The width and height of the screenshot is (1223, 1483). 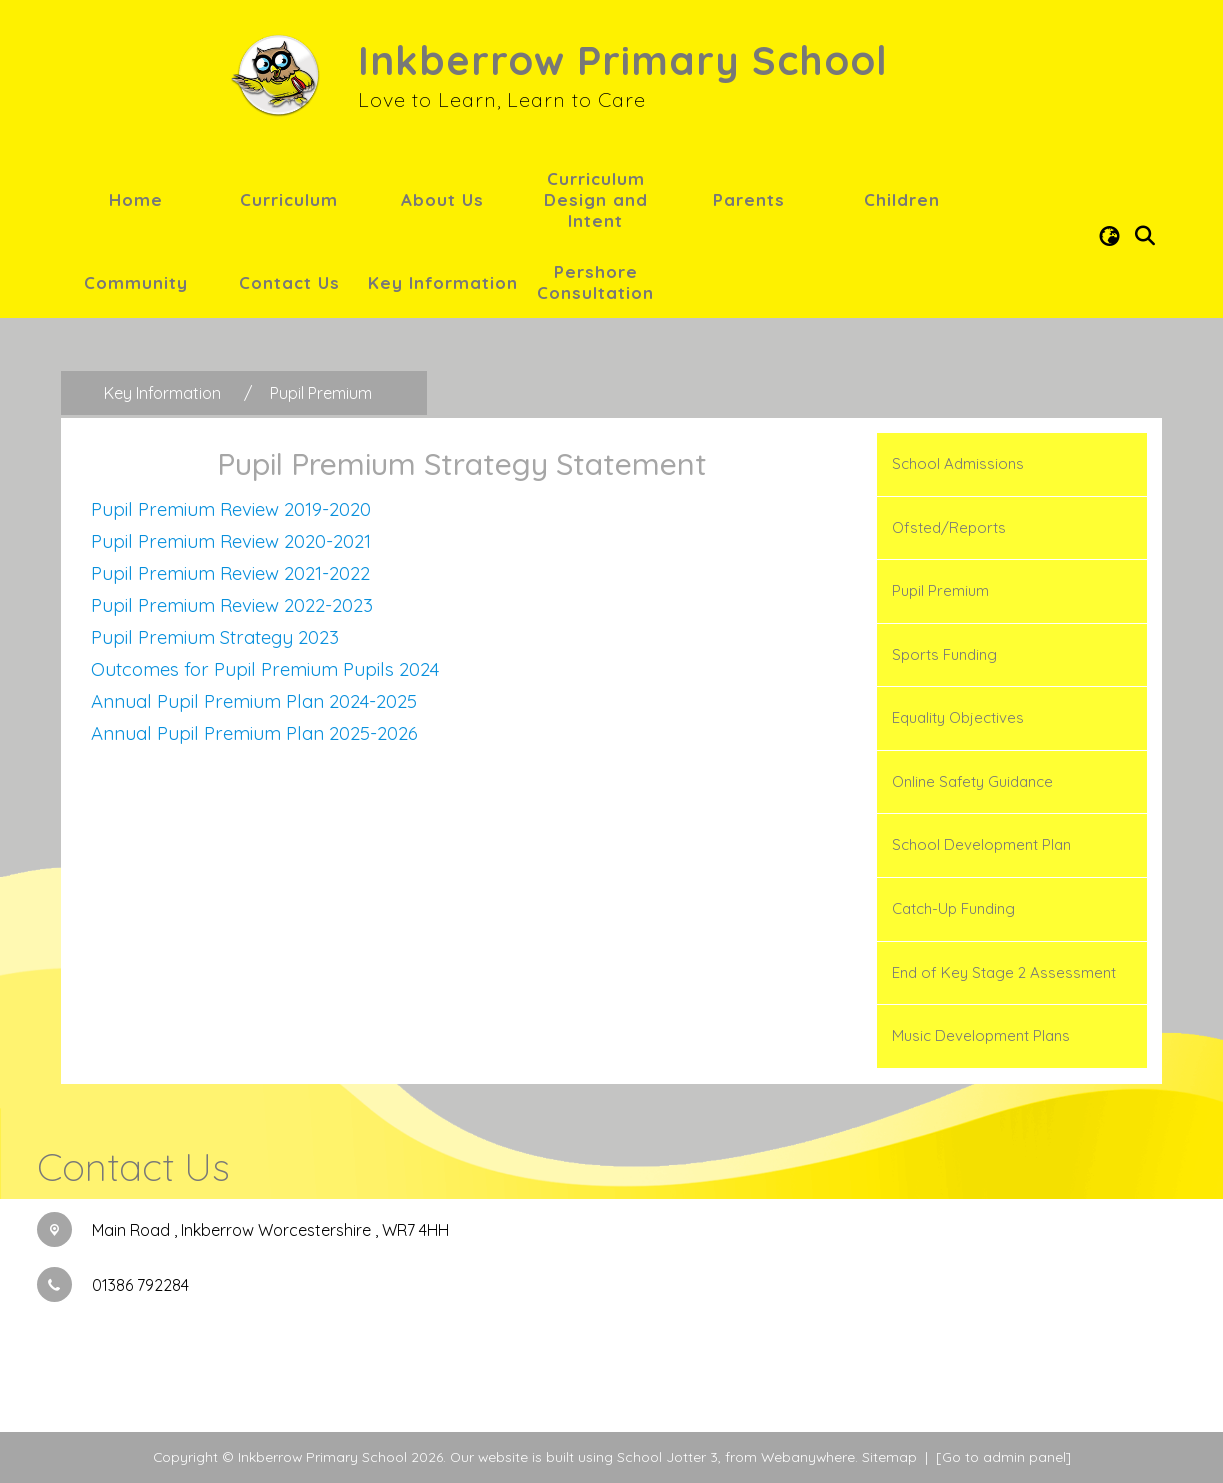 I want to click on Curriculum Design and Intent [menuitem], so click(x=596, y=199).